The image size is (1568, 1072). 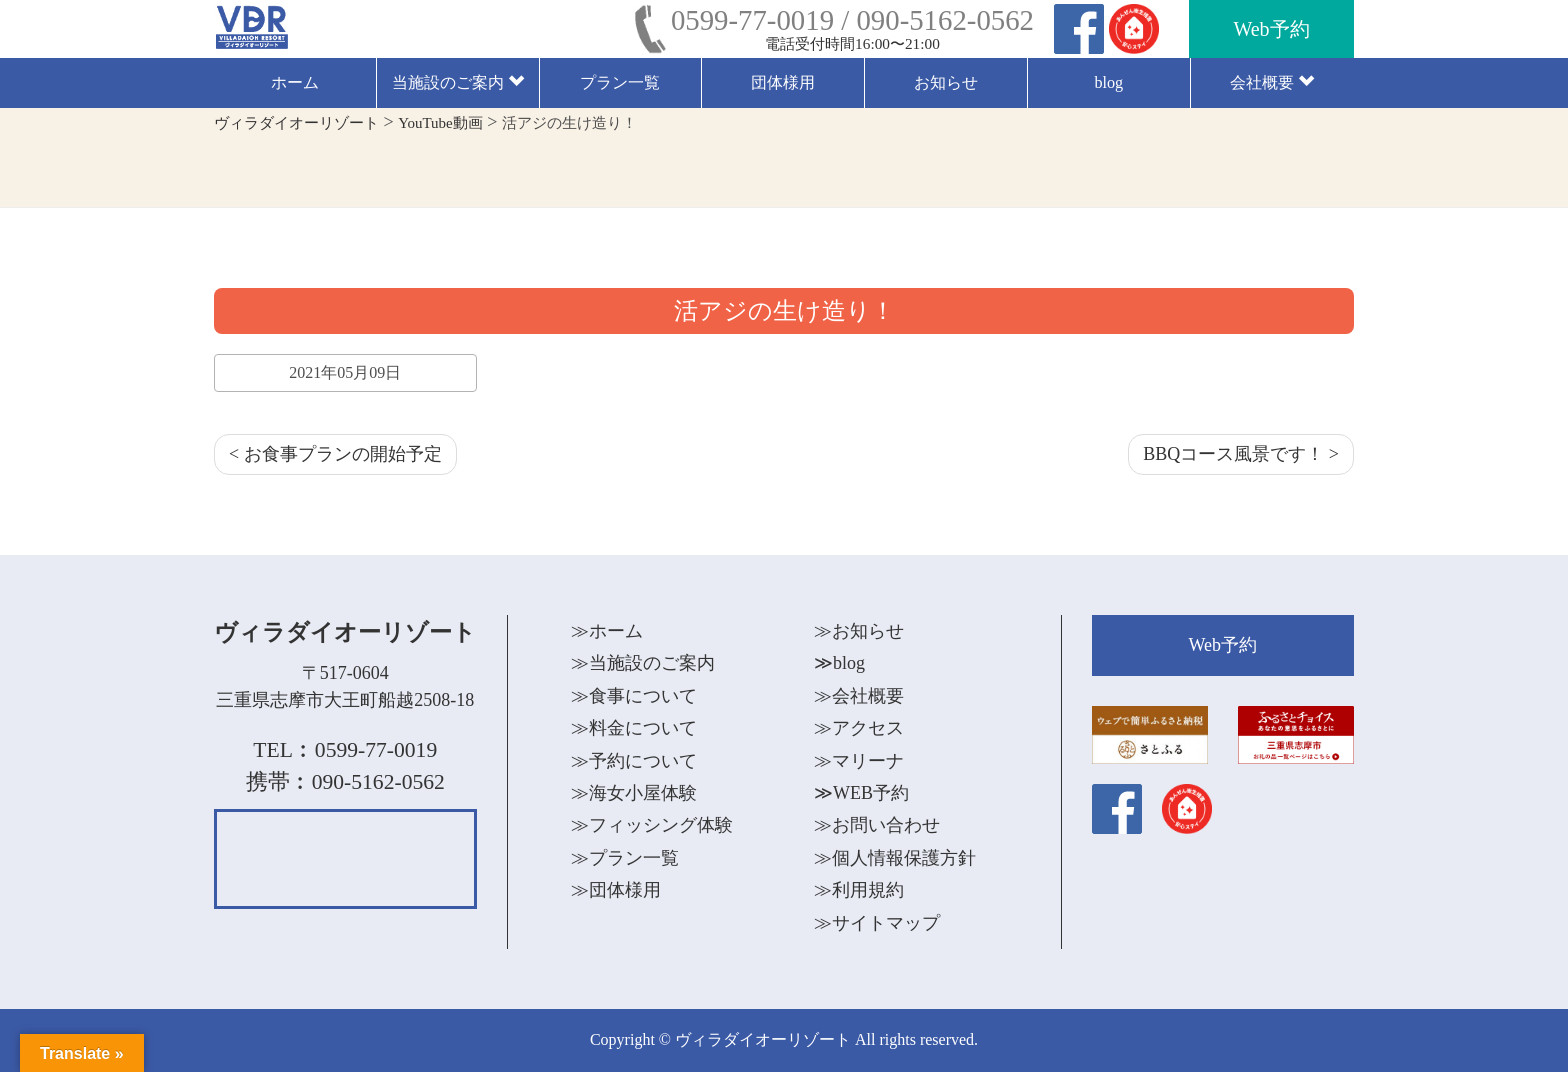 I want to click on < お食事プランの開始予定, so click(x=335, y=454).